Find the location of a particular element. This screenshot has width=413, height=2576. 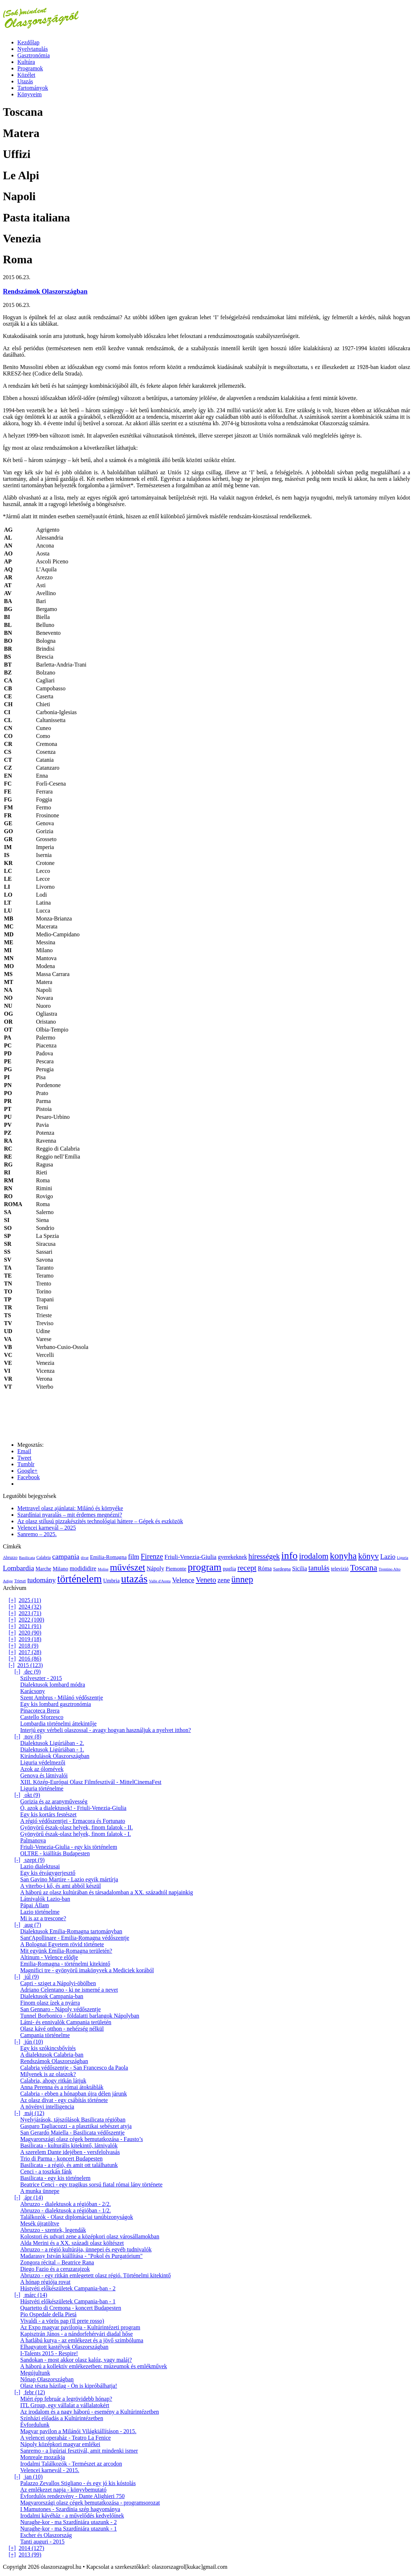

Email is located at coordinates (24, 1451).